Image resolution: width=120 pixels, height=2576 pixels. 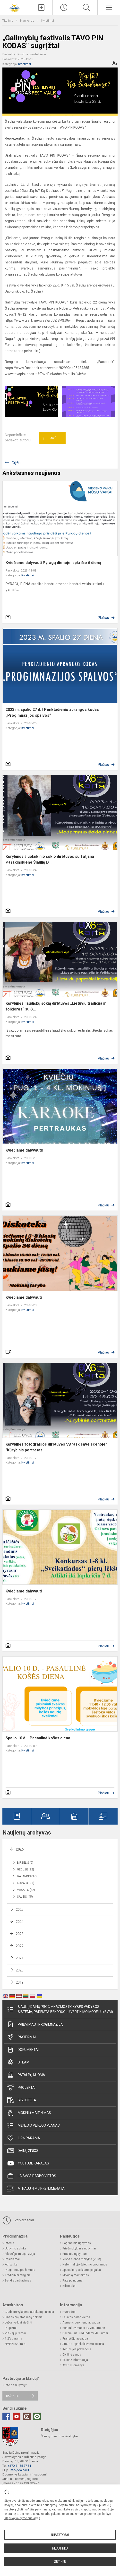 What do you see at coordinates (64, 7) in the screenshot?
I see `[Paskutiniai atnaujinimai]` at bounding box center [64, 7].